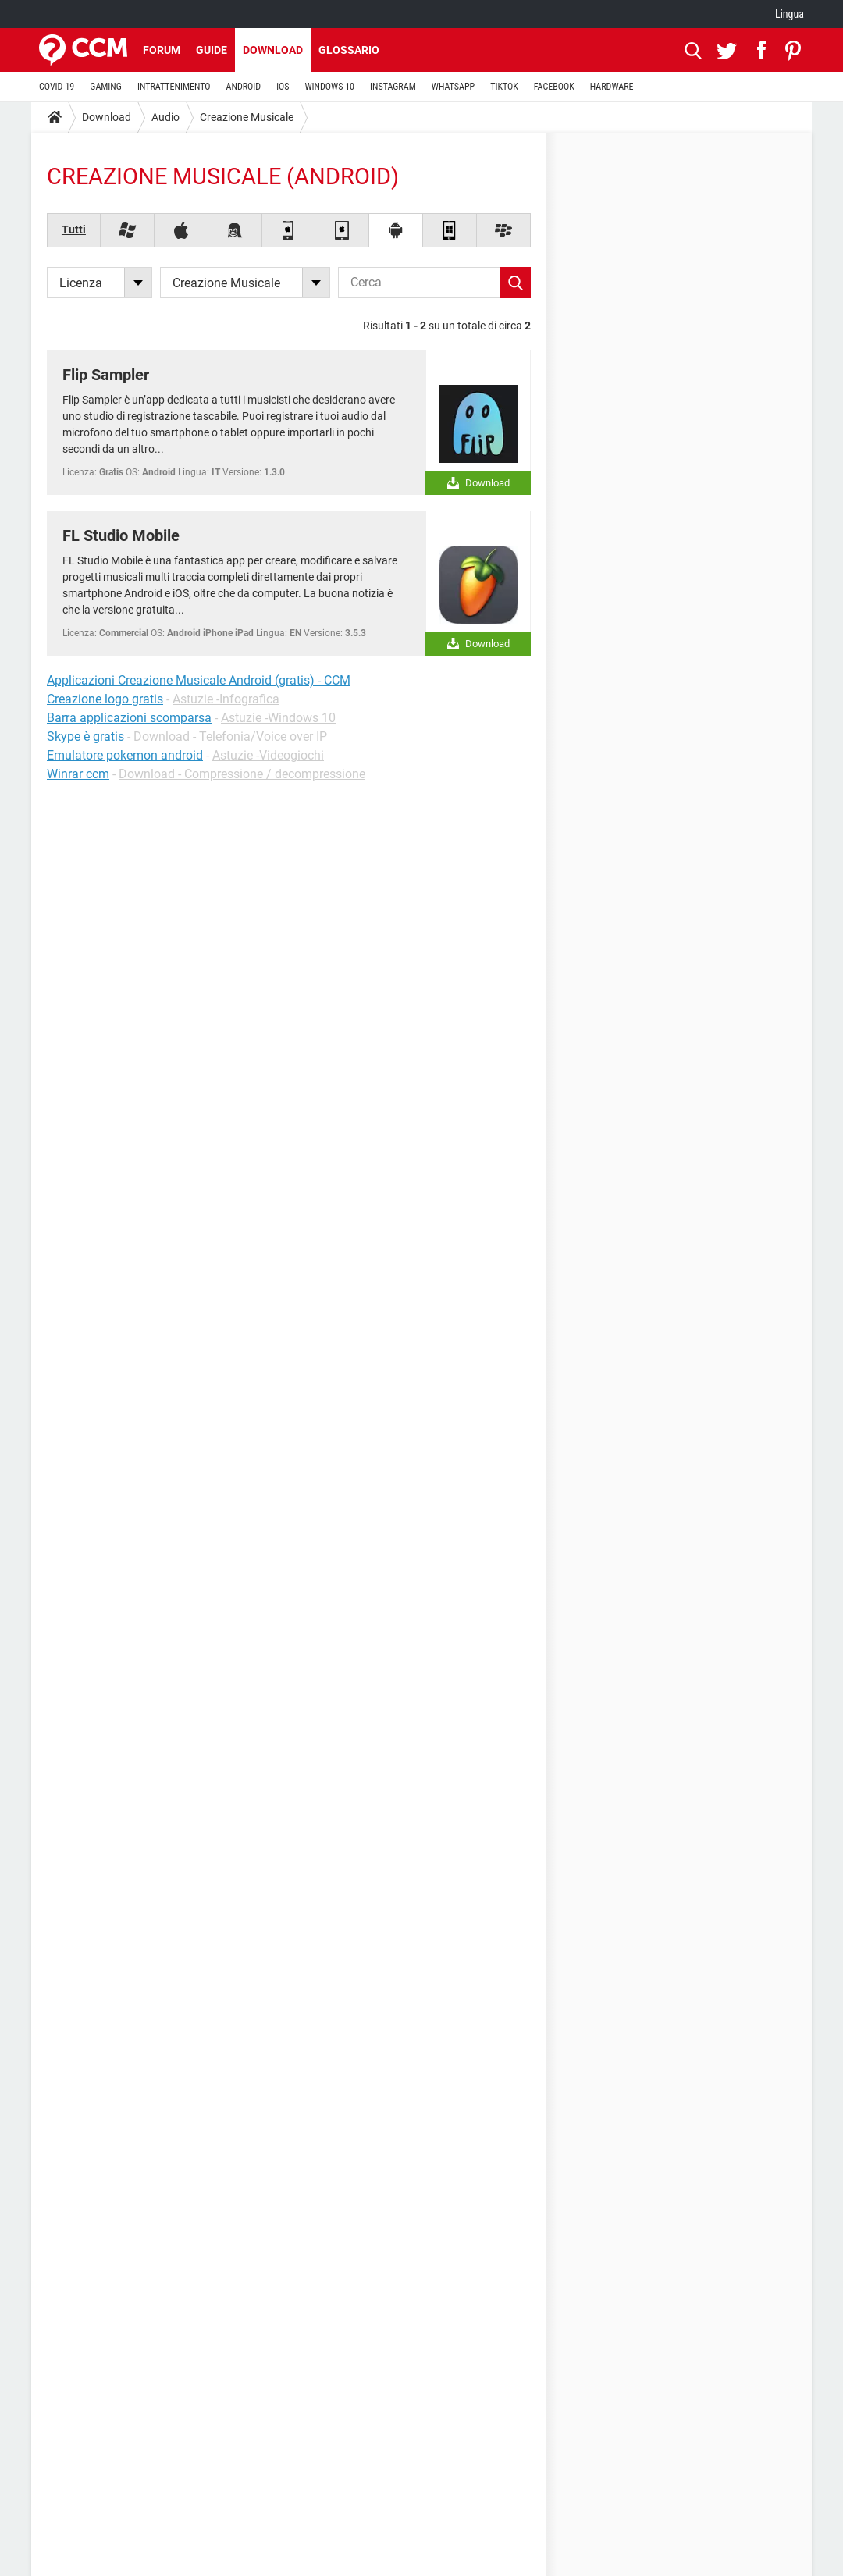 This screenshot has height=2576, width=843. I want to click on Winrar ccm, so click(78, 774).